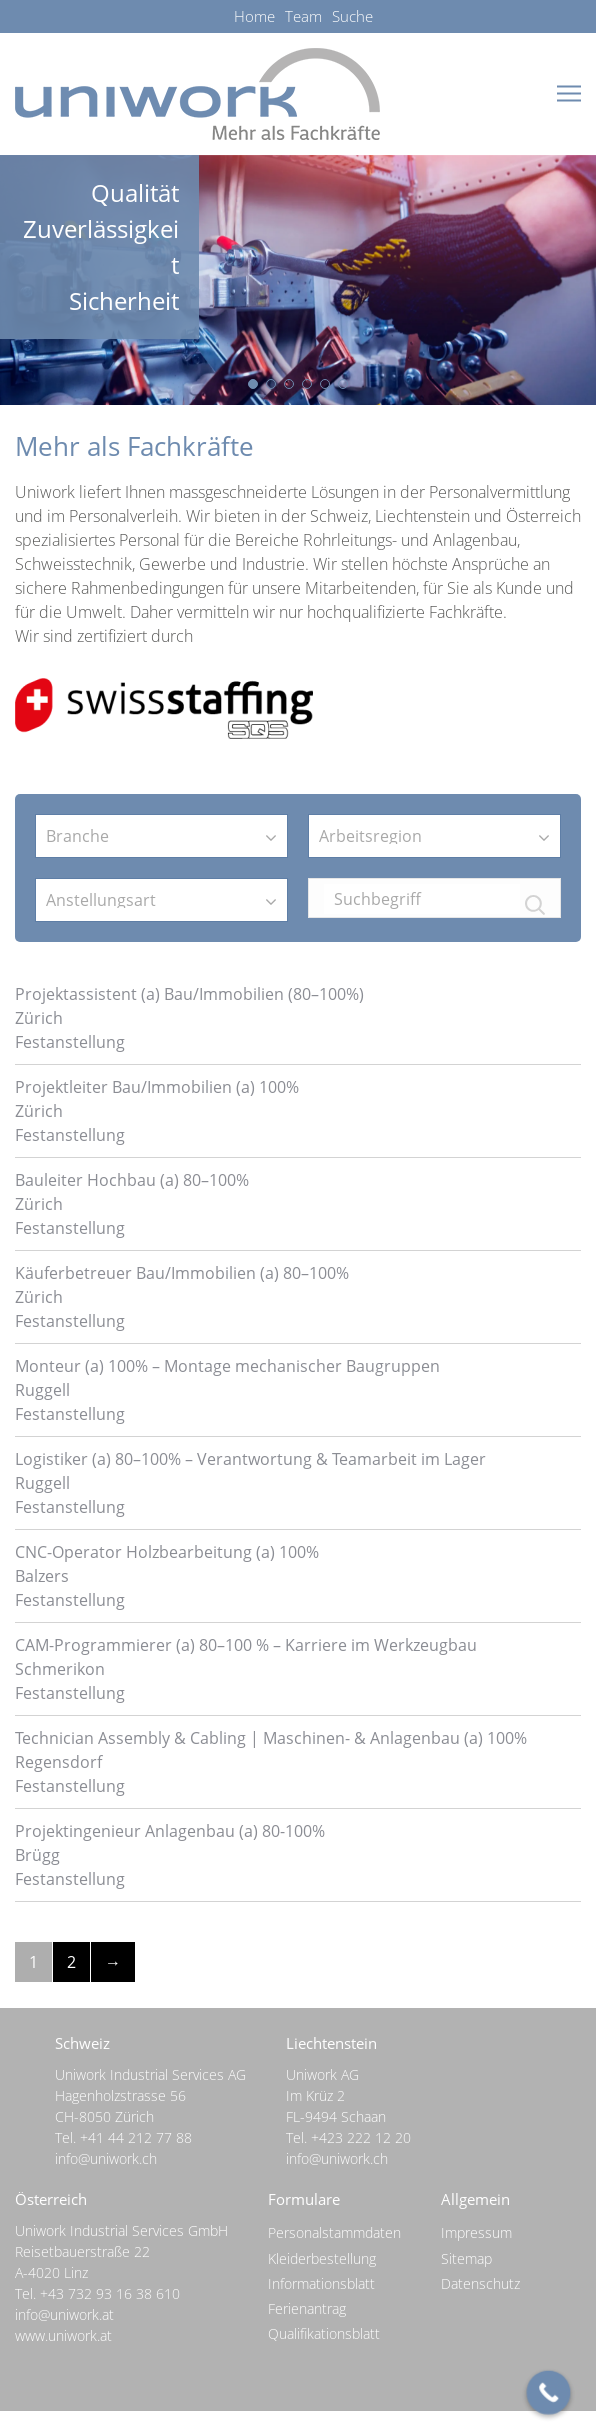  I want to click on Bauleiter Hochbau (a) 80–100%, so click(132, 1180).